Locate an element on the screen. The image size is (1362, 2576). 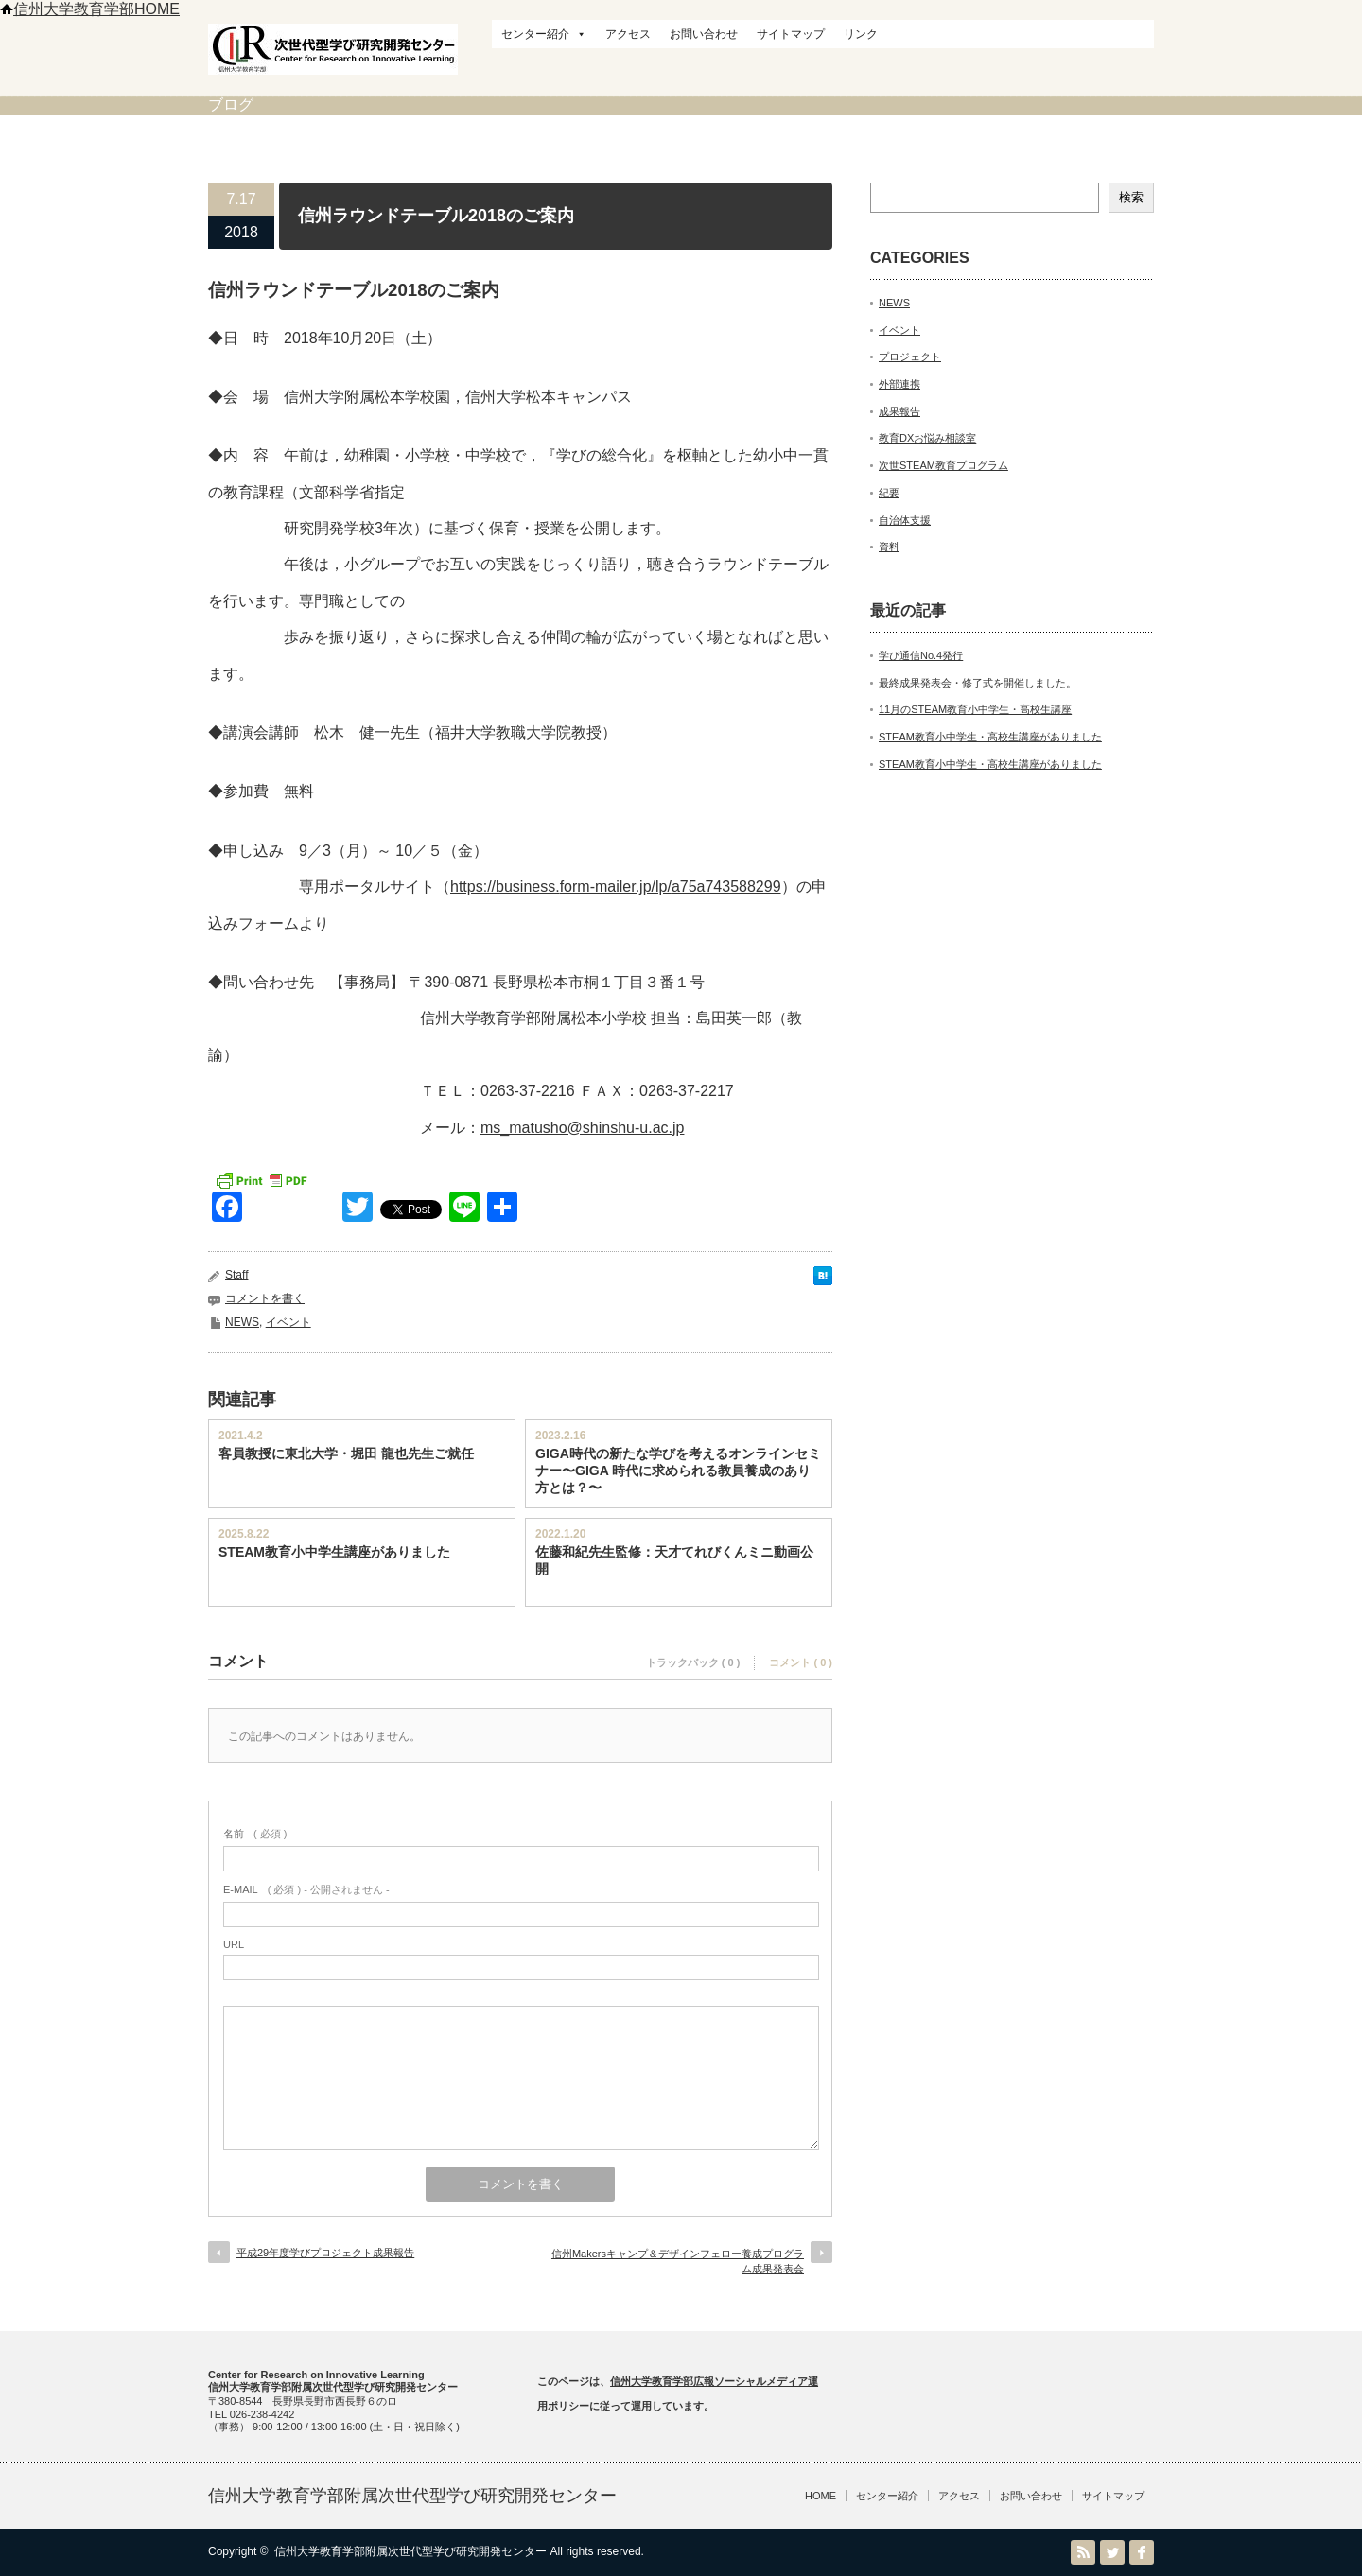
サイトマップ is located at coordinates (791, 34).